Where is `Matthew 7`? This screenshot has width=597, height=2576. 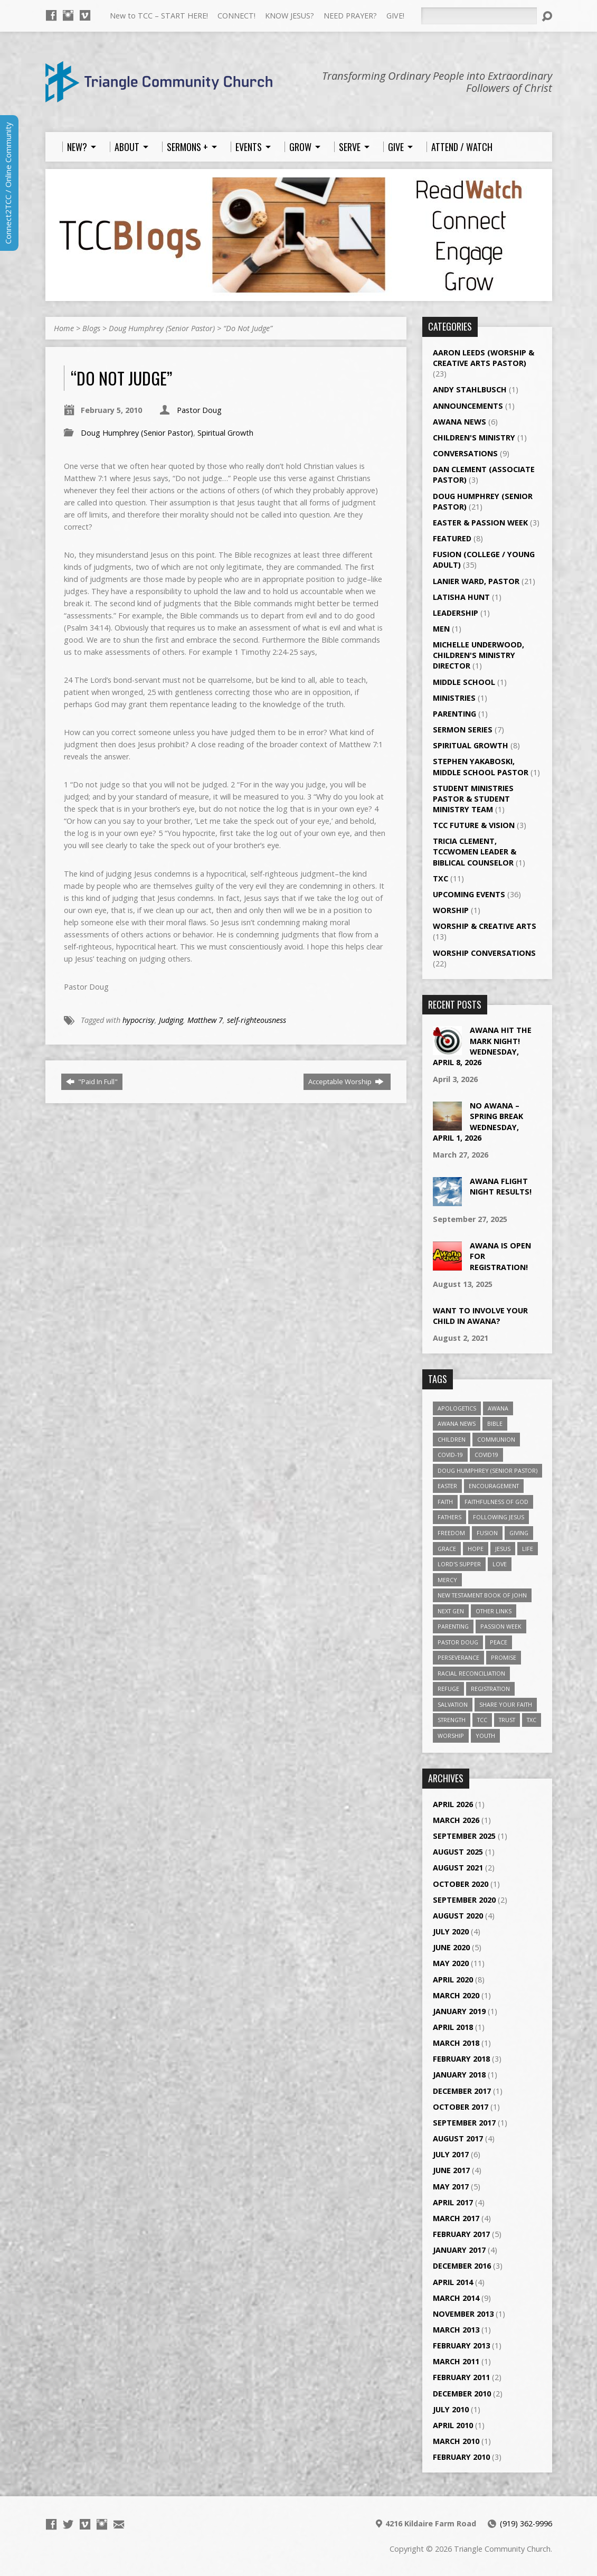 Matthew 7 is located at coordinates (205, 1020).